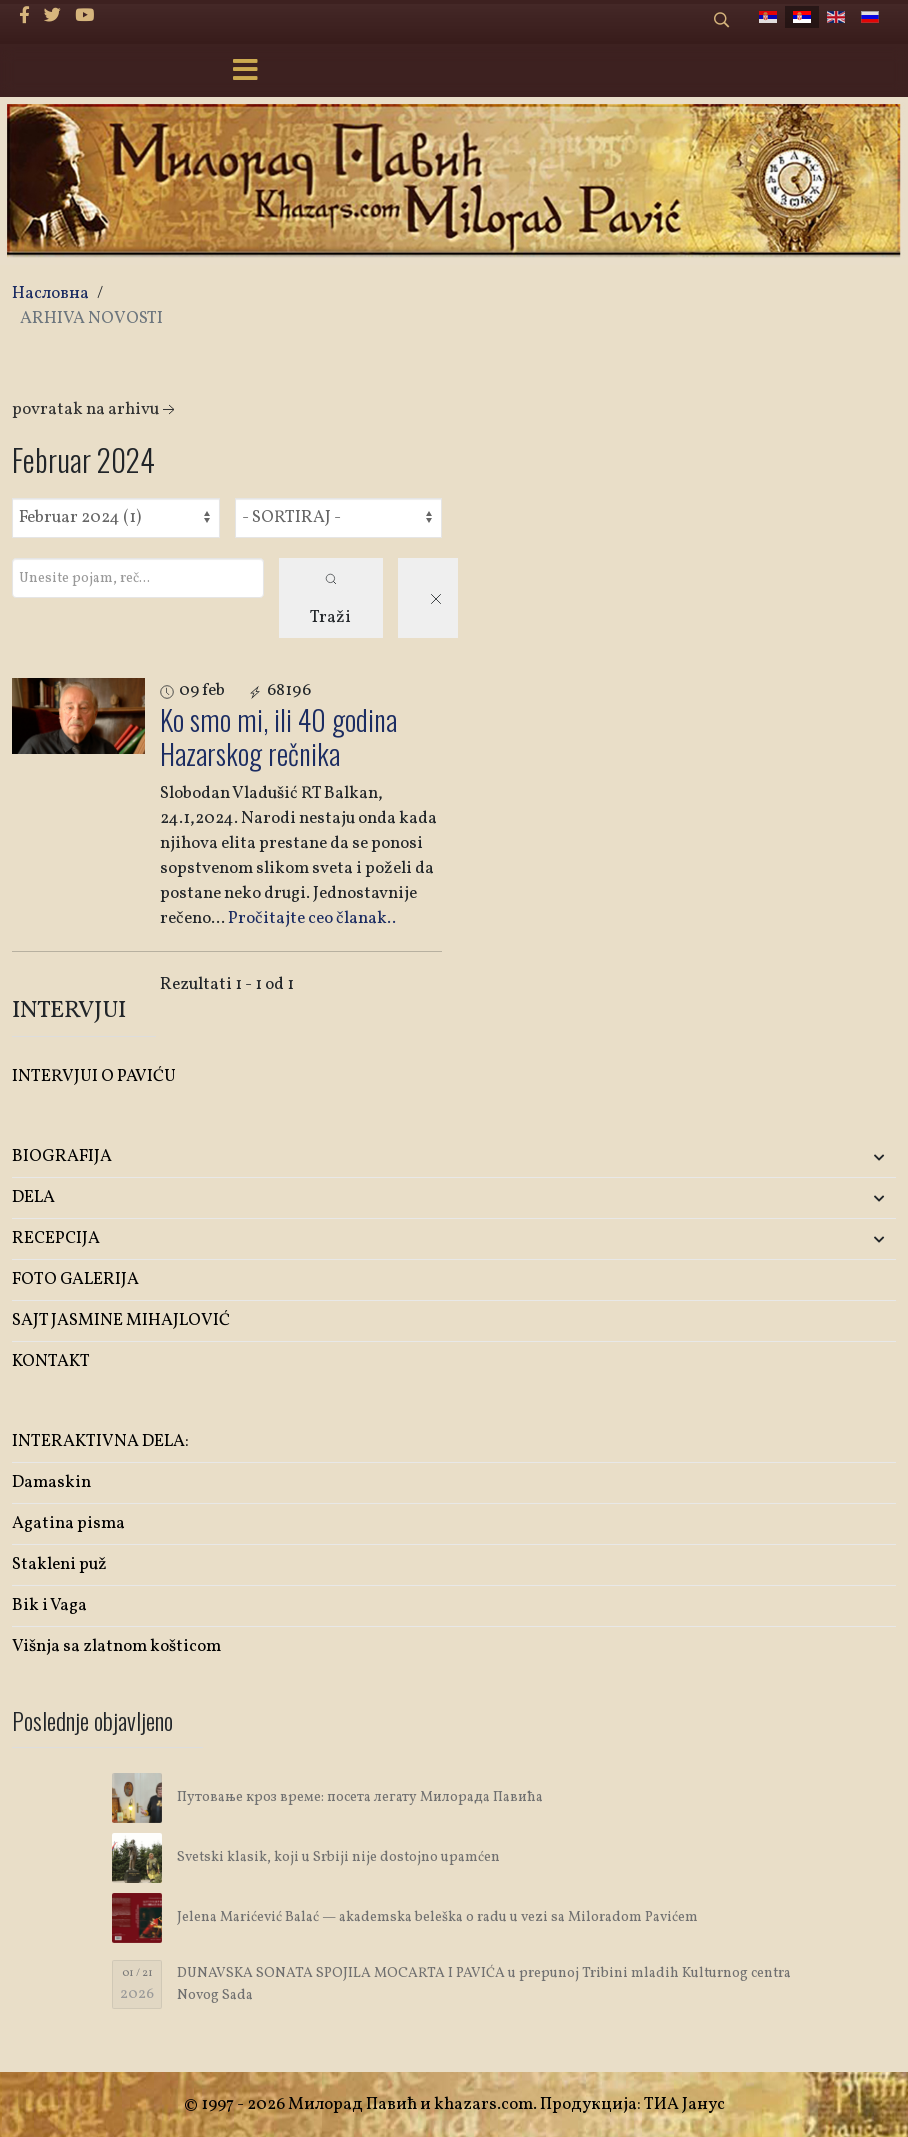  I want to click on [Youtube], so click(84, 16).